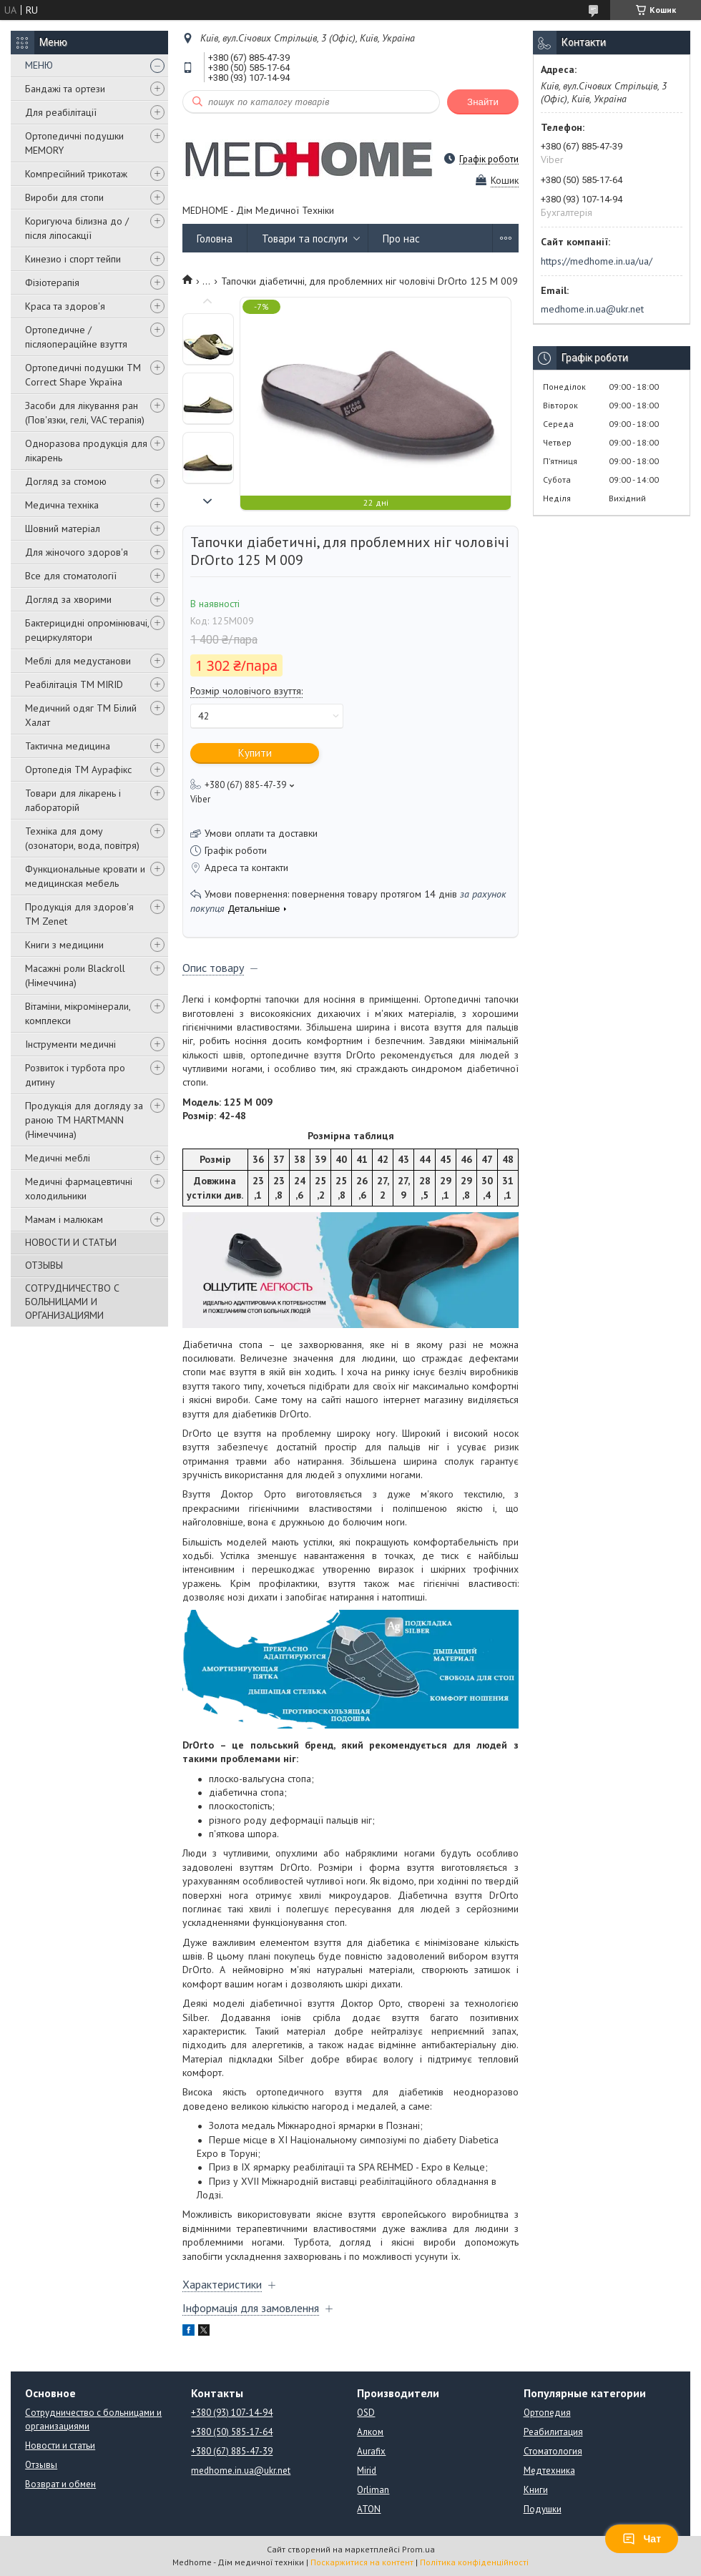  I want to click on Шовний матеріал, so click(62, 528).